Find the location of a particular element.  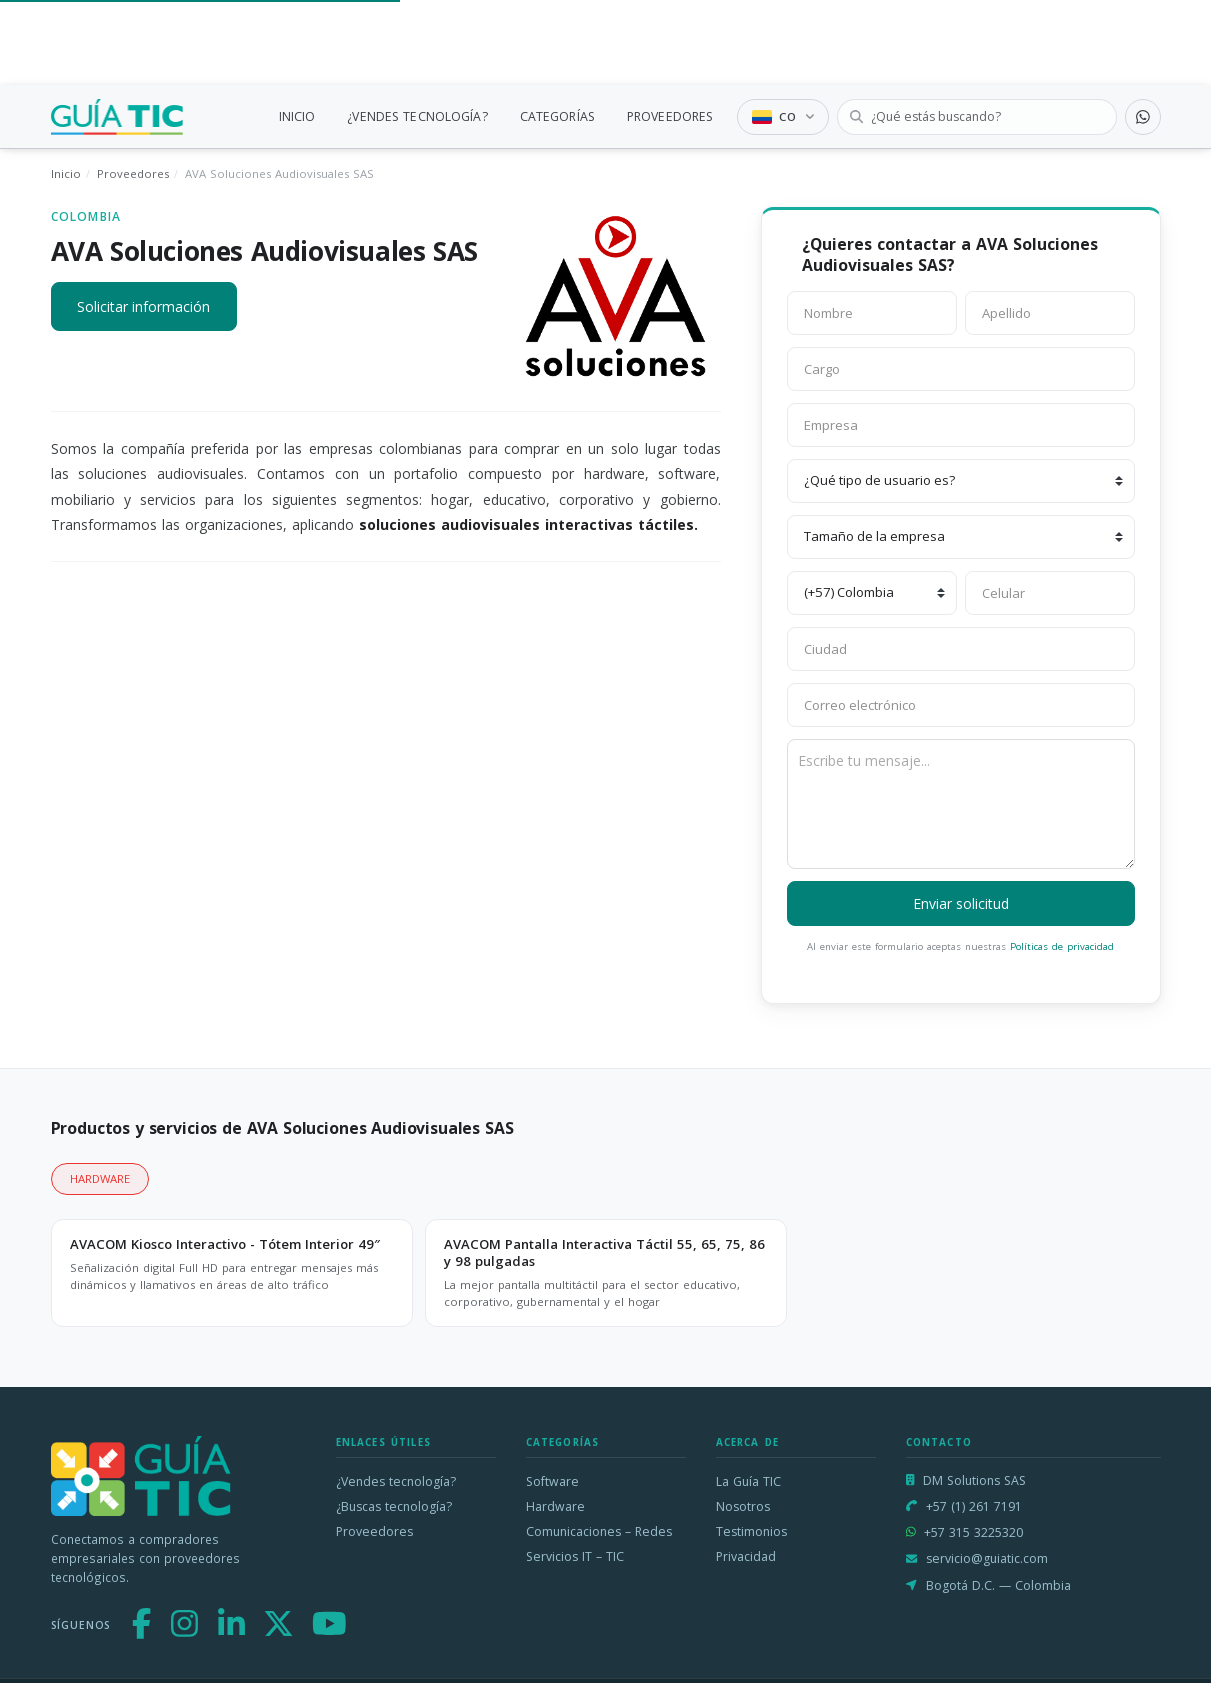

Políticas de privacidad is located at coordinates (1062, 946).